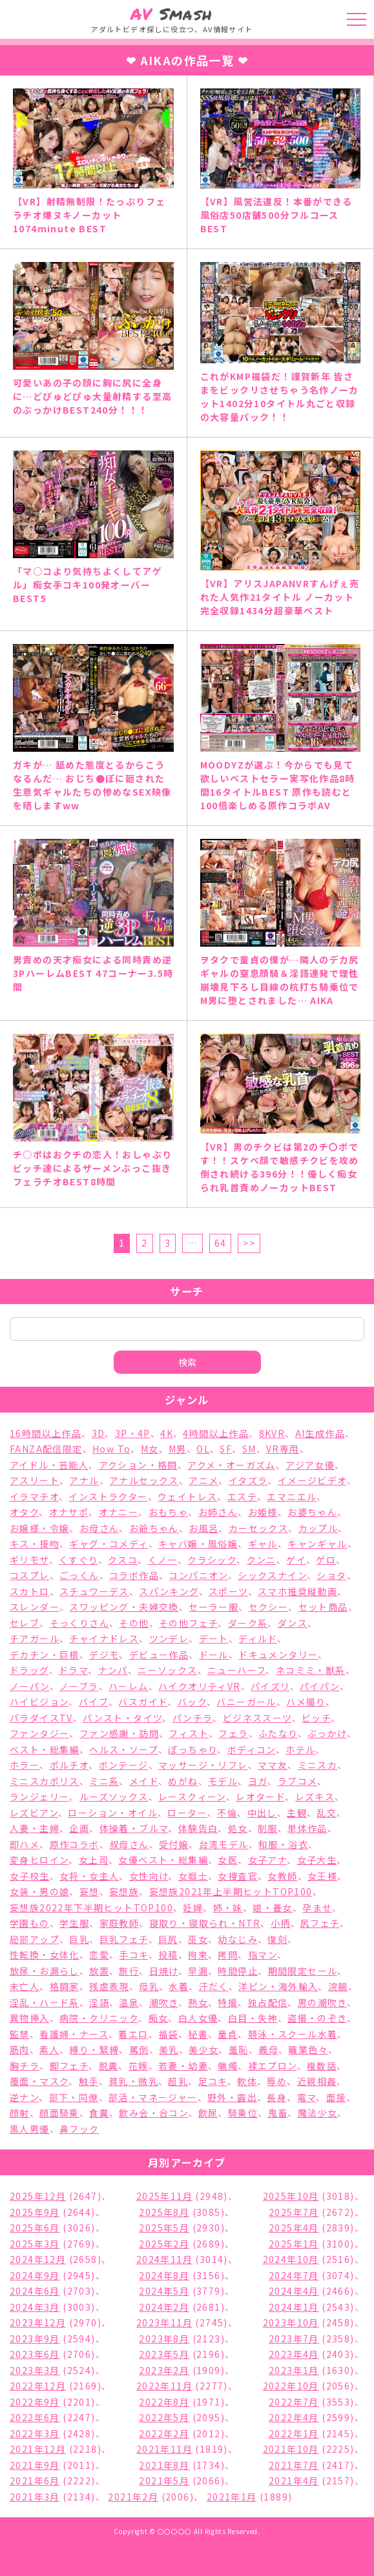  What do you see at coordinates (49, 1464) in the screenshot?
I see `アイドル・芸能人` at bounding box center [49, 1464].